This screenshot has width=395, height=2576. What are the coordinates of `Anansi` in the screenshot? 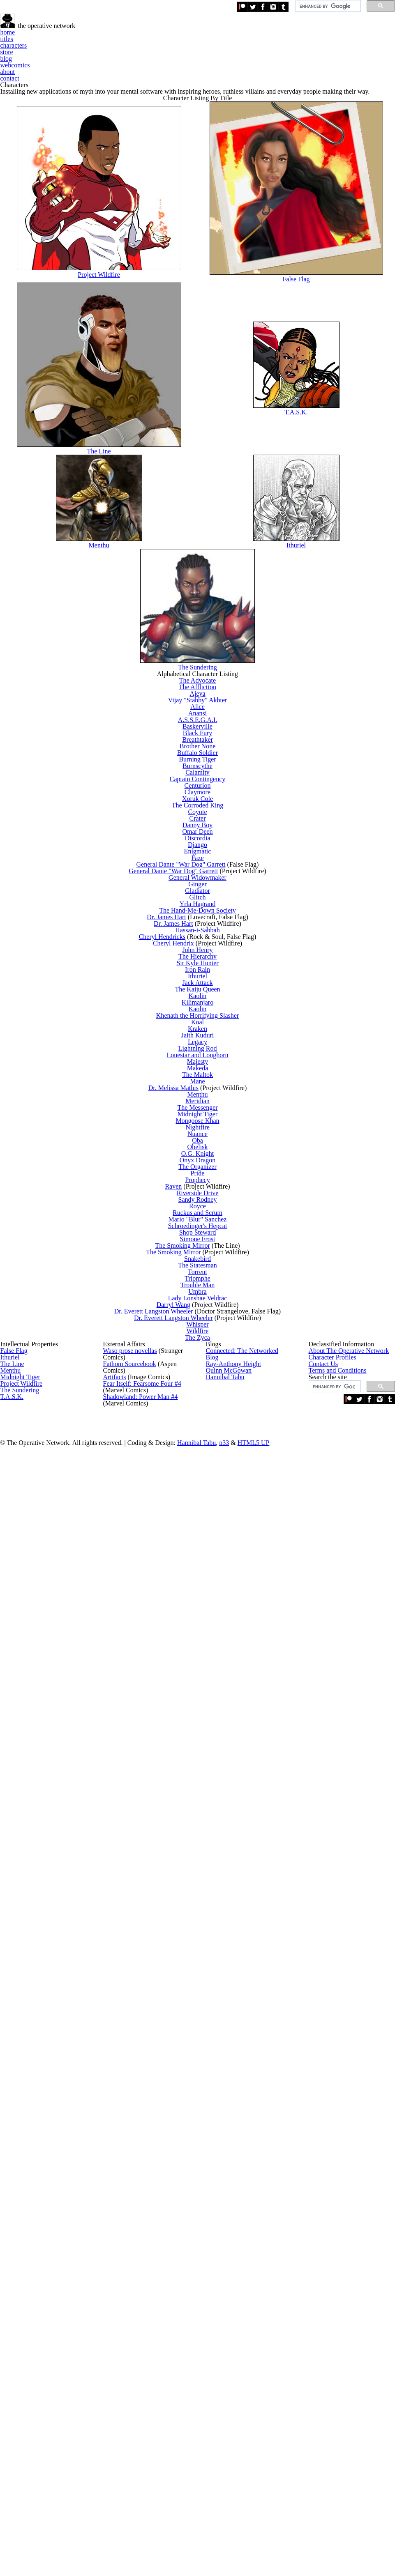 It's located at (201, 941).